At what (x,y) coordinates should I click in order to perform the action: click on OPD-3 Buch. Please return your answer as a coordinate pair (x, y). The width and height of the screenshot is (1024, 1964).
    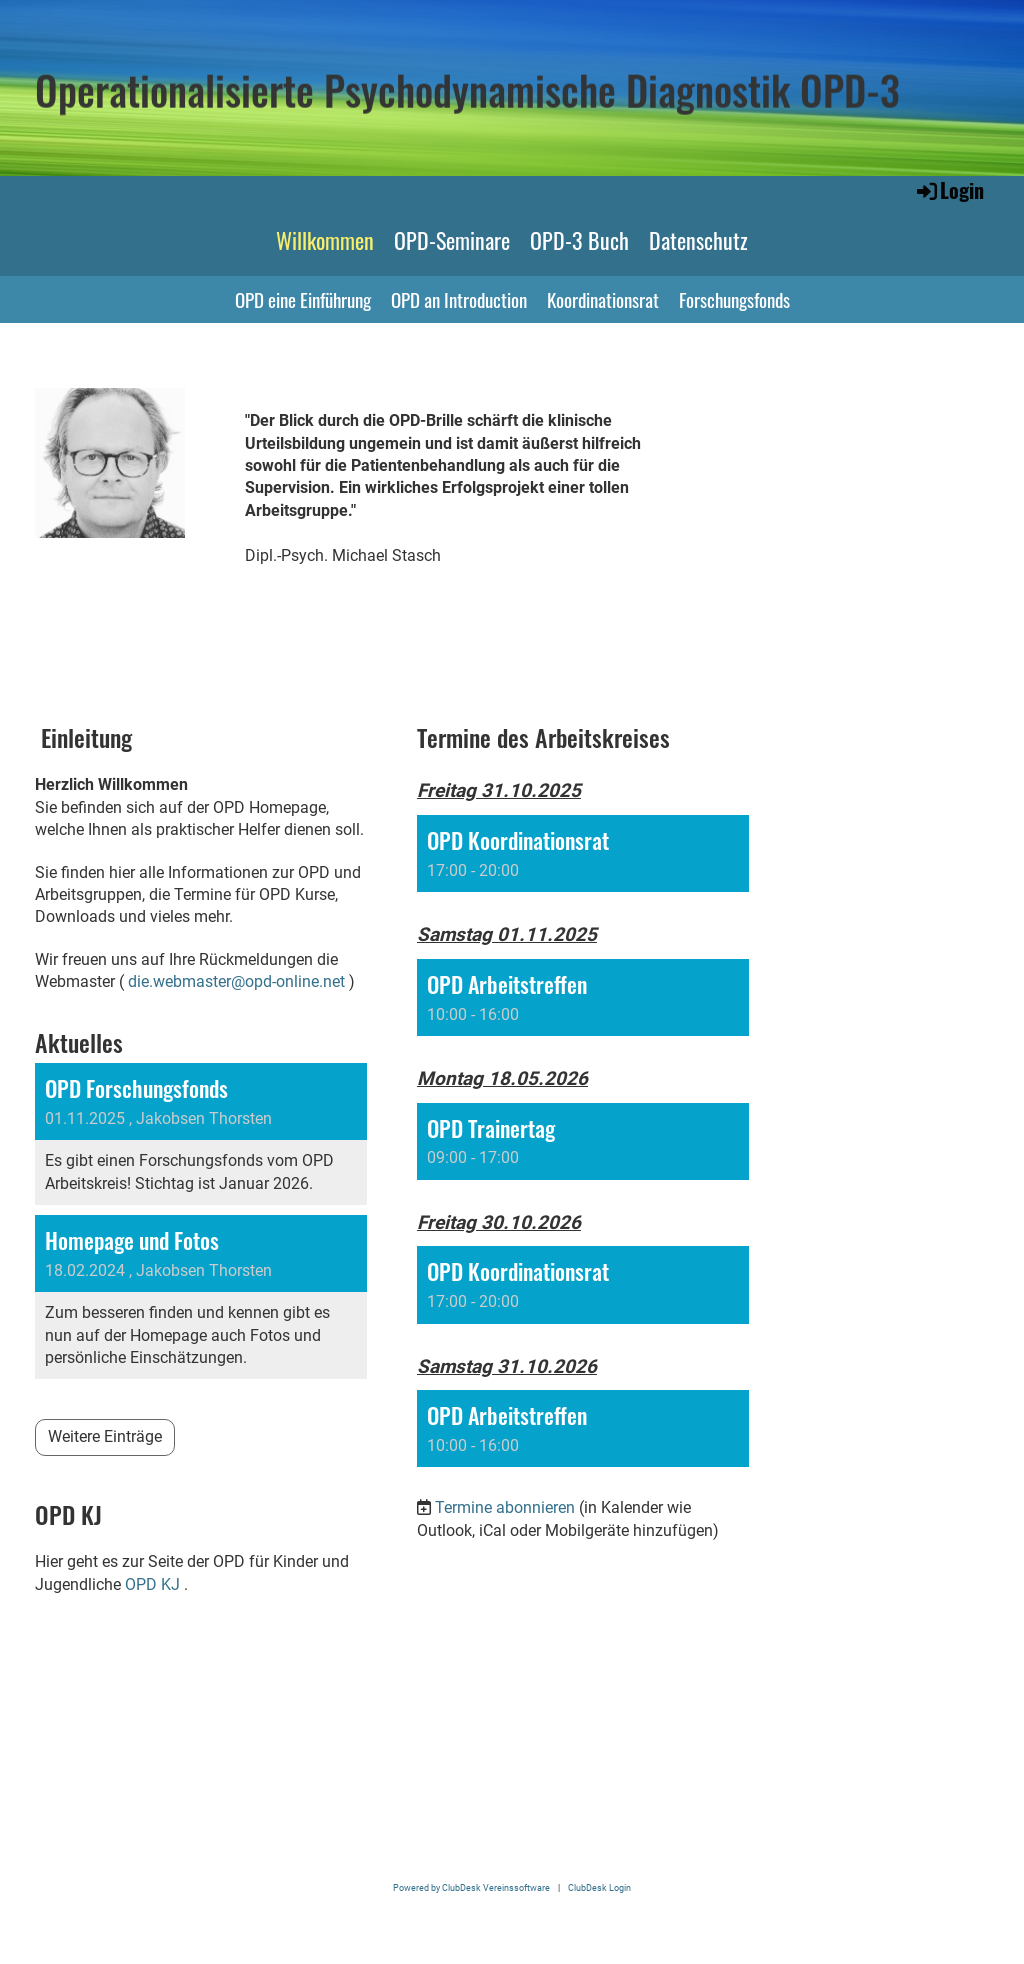
    Looking at the image, I should click on (579, 240).